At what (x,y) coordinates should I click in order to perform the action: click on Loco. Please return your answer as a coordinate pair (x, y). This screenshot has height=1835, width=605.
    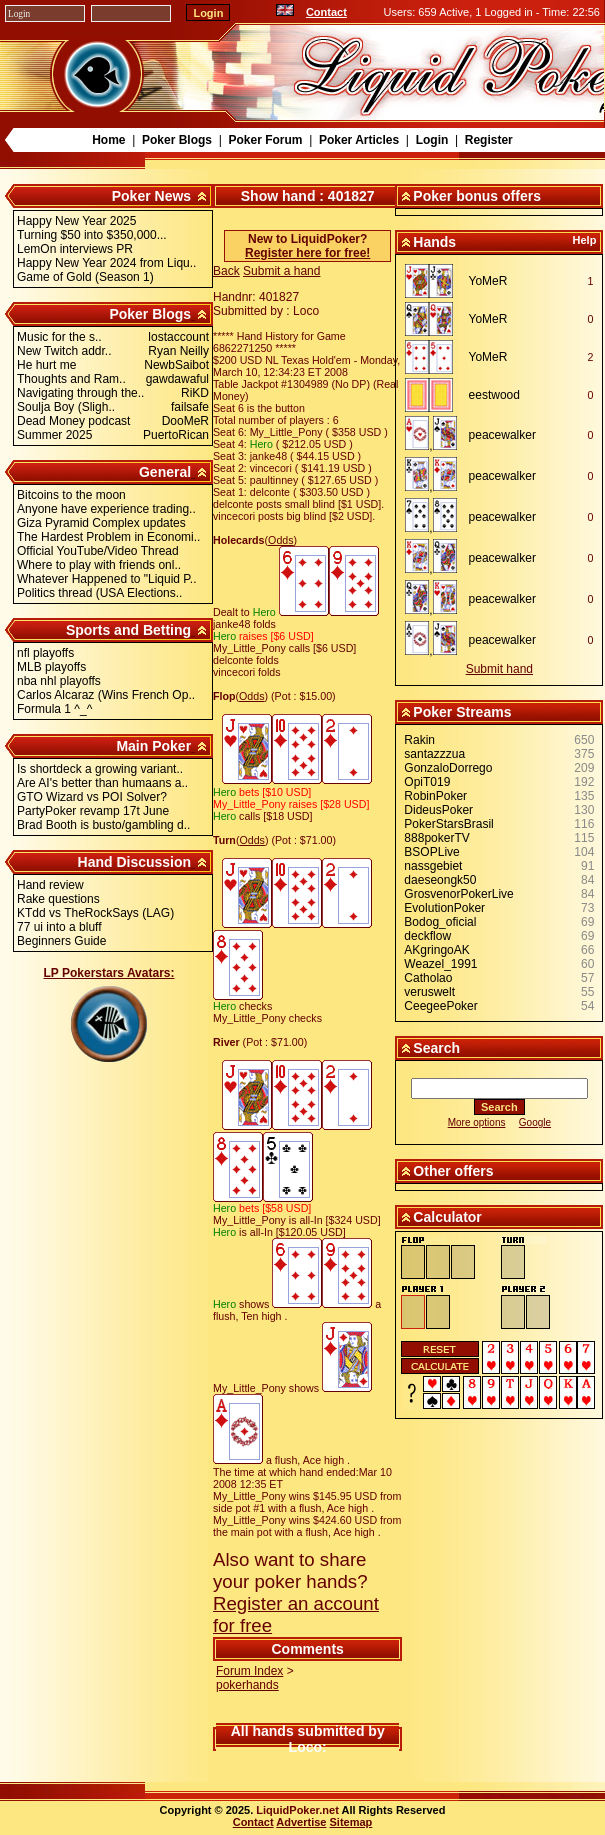
    Looking at the image, I should click on (305, 1747).